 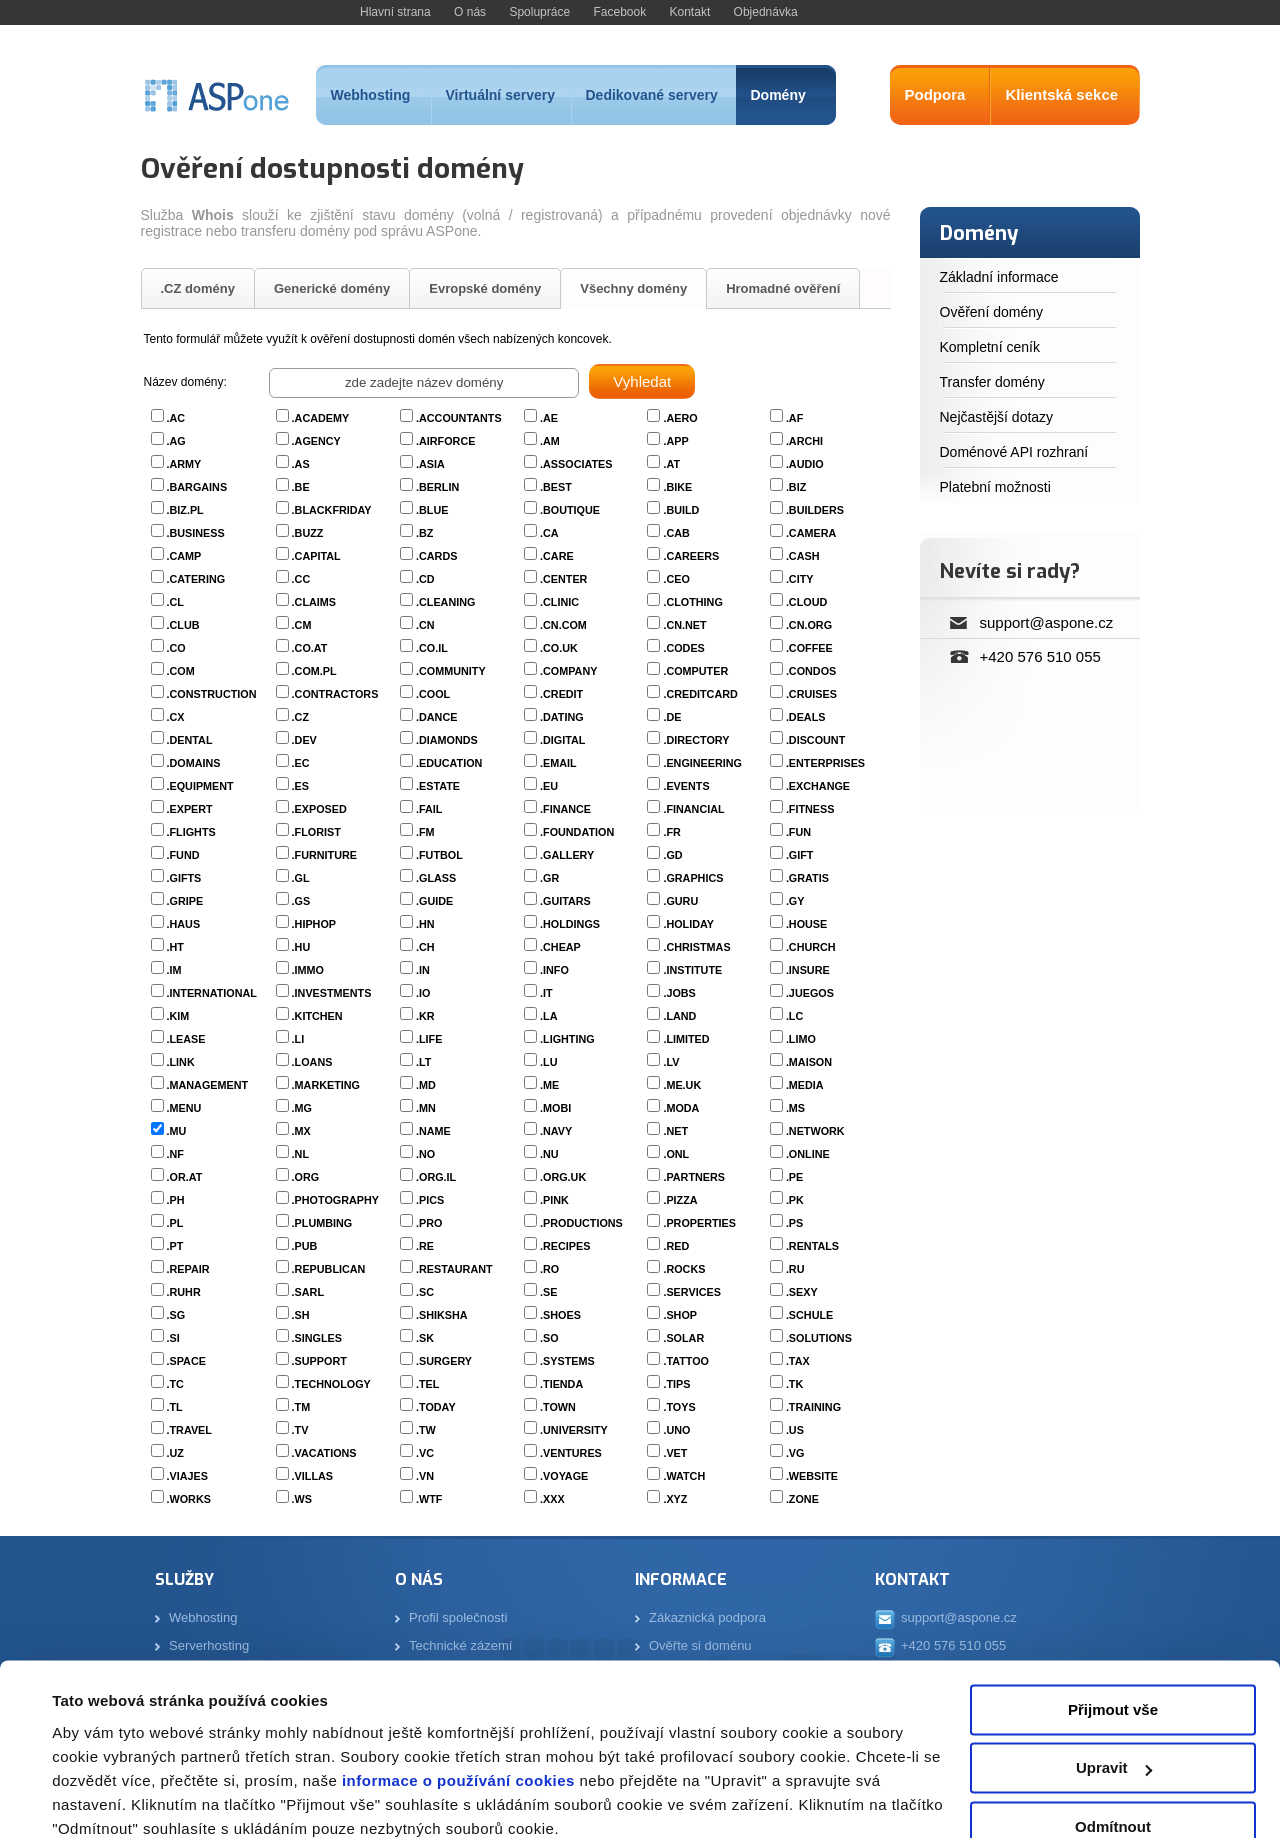 What do you see at coordinates (676, 533) in the screenshot?
I see `.CAB` at bounding box center [676, 533].